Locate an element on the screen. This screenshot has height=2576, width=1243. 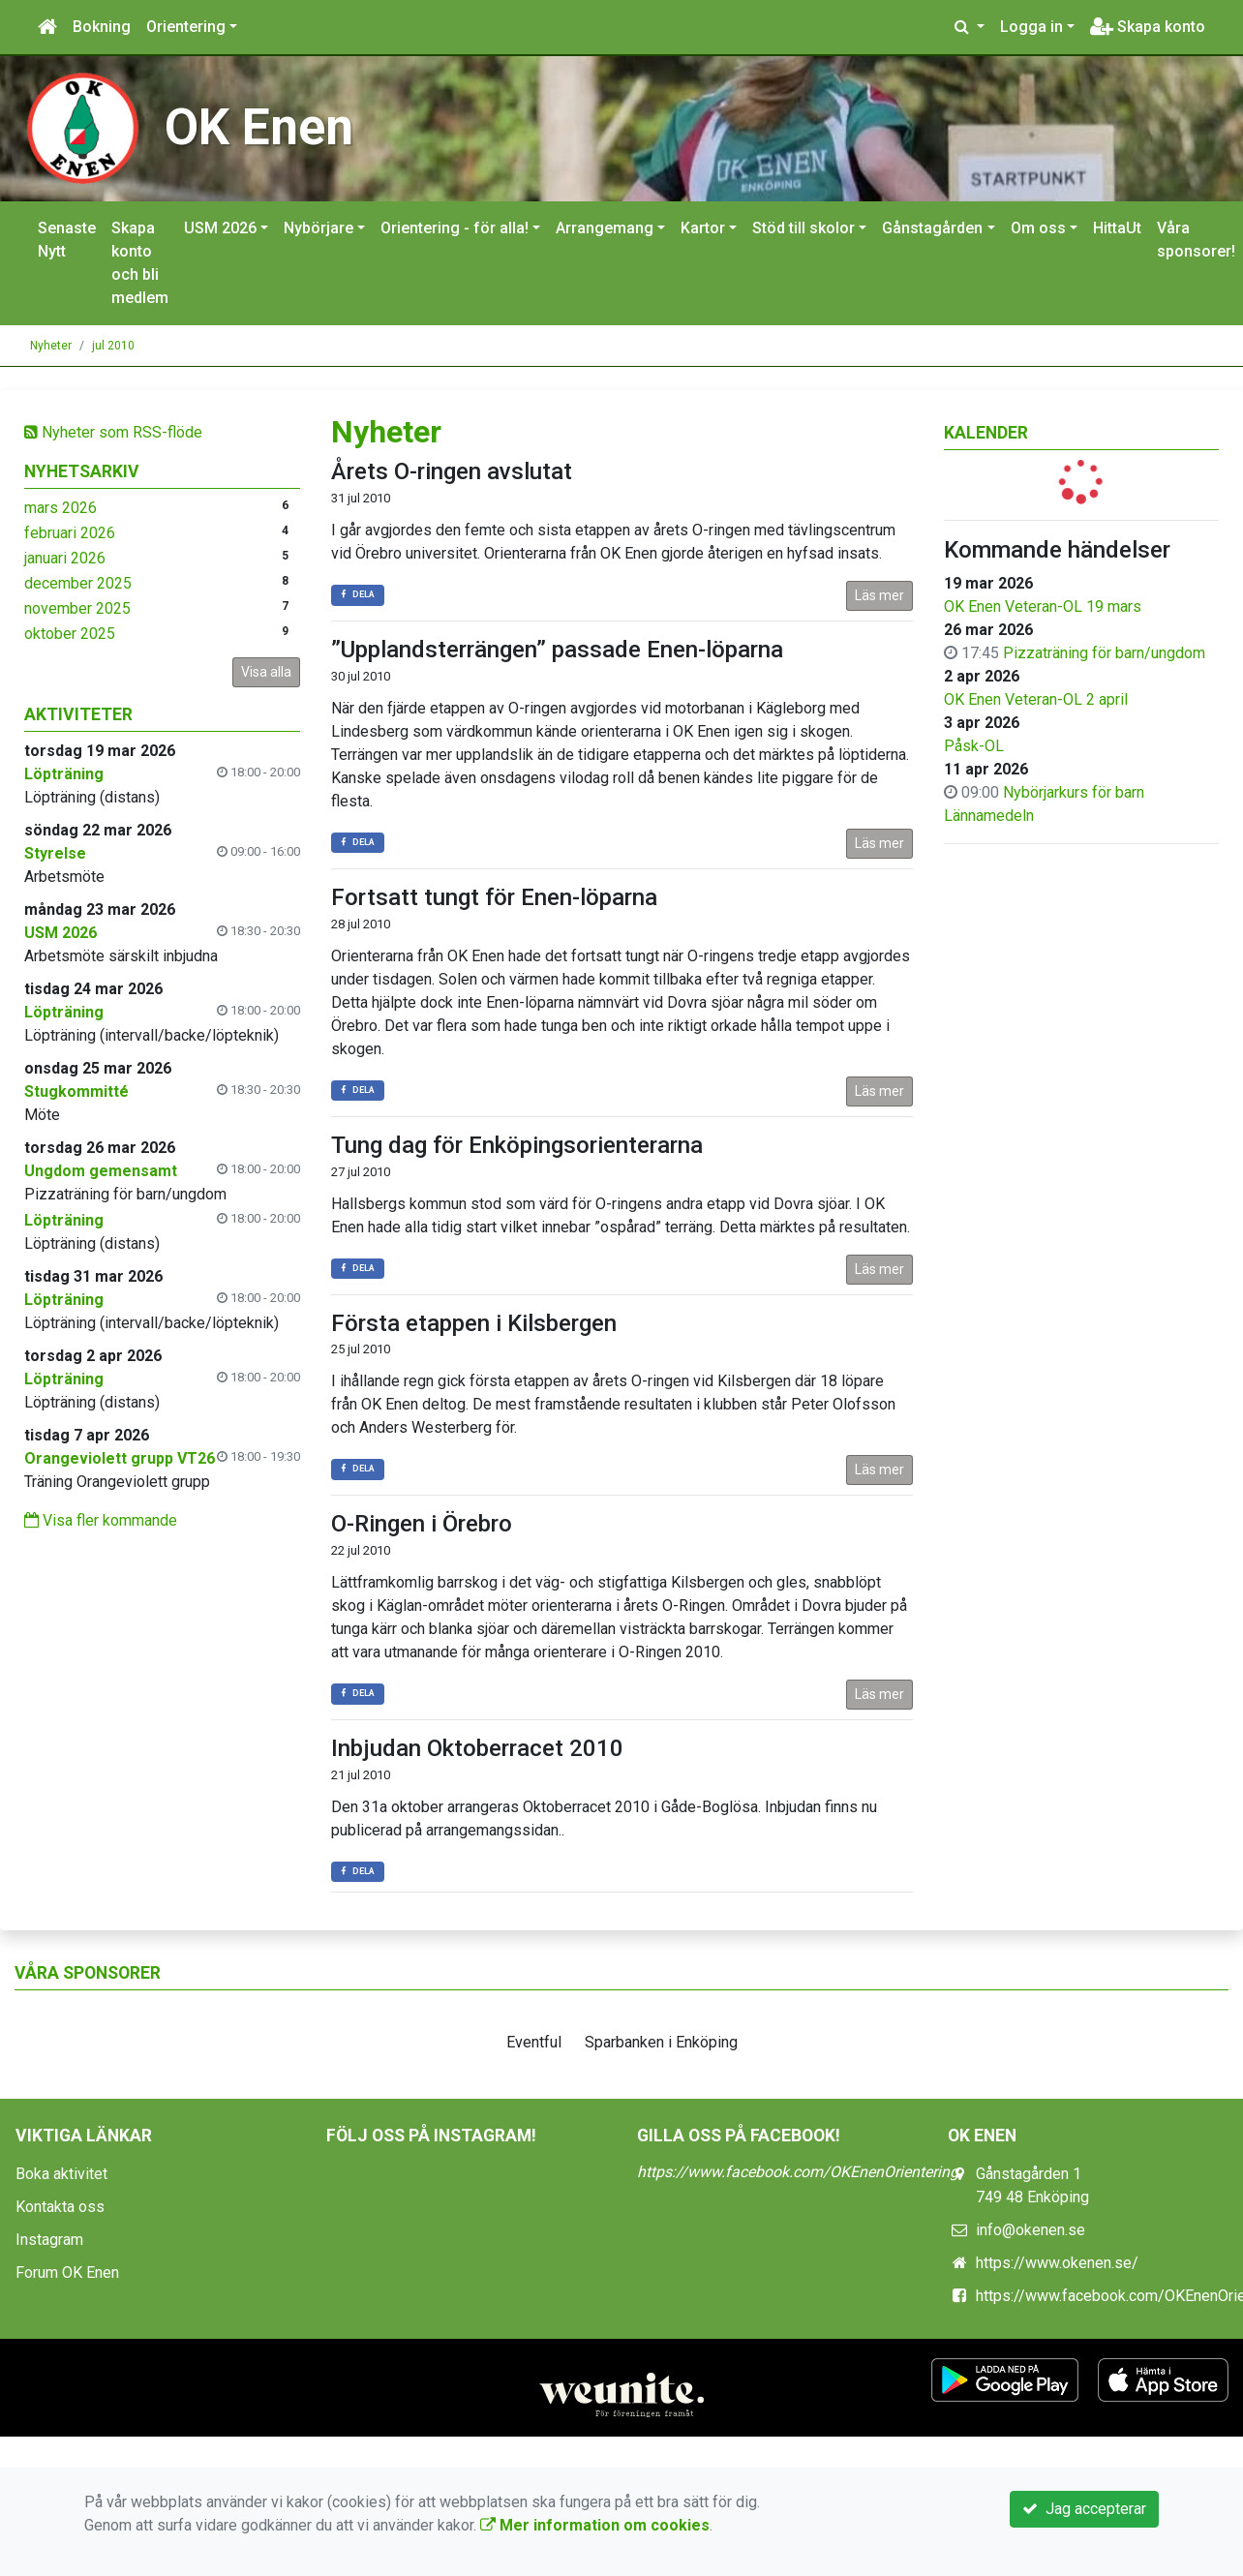
”Upplandsterrängen” passade Enen-löparna is located at coordinates (557, 649).